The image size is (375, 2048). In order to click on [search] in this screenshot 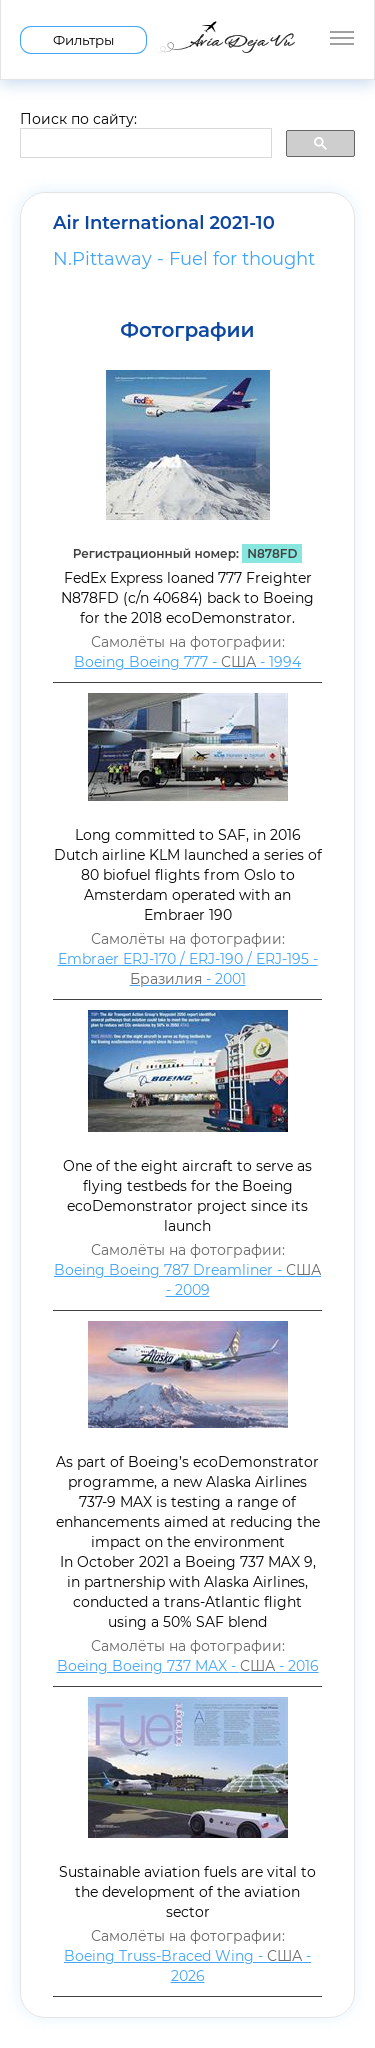, I will do `click(144, 144)`.